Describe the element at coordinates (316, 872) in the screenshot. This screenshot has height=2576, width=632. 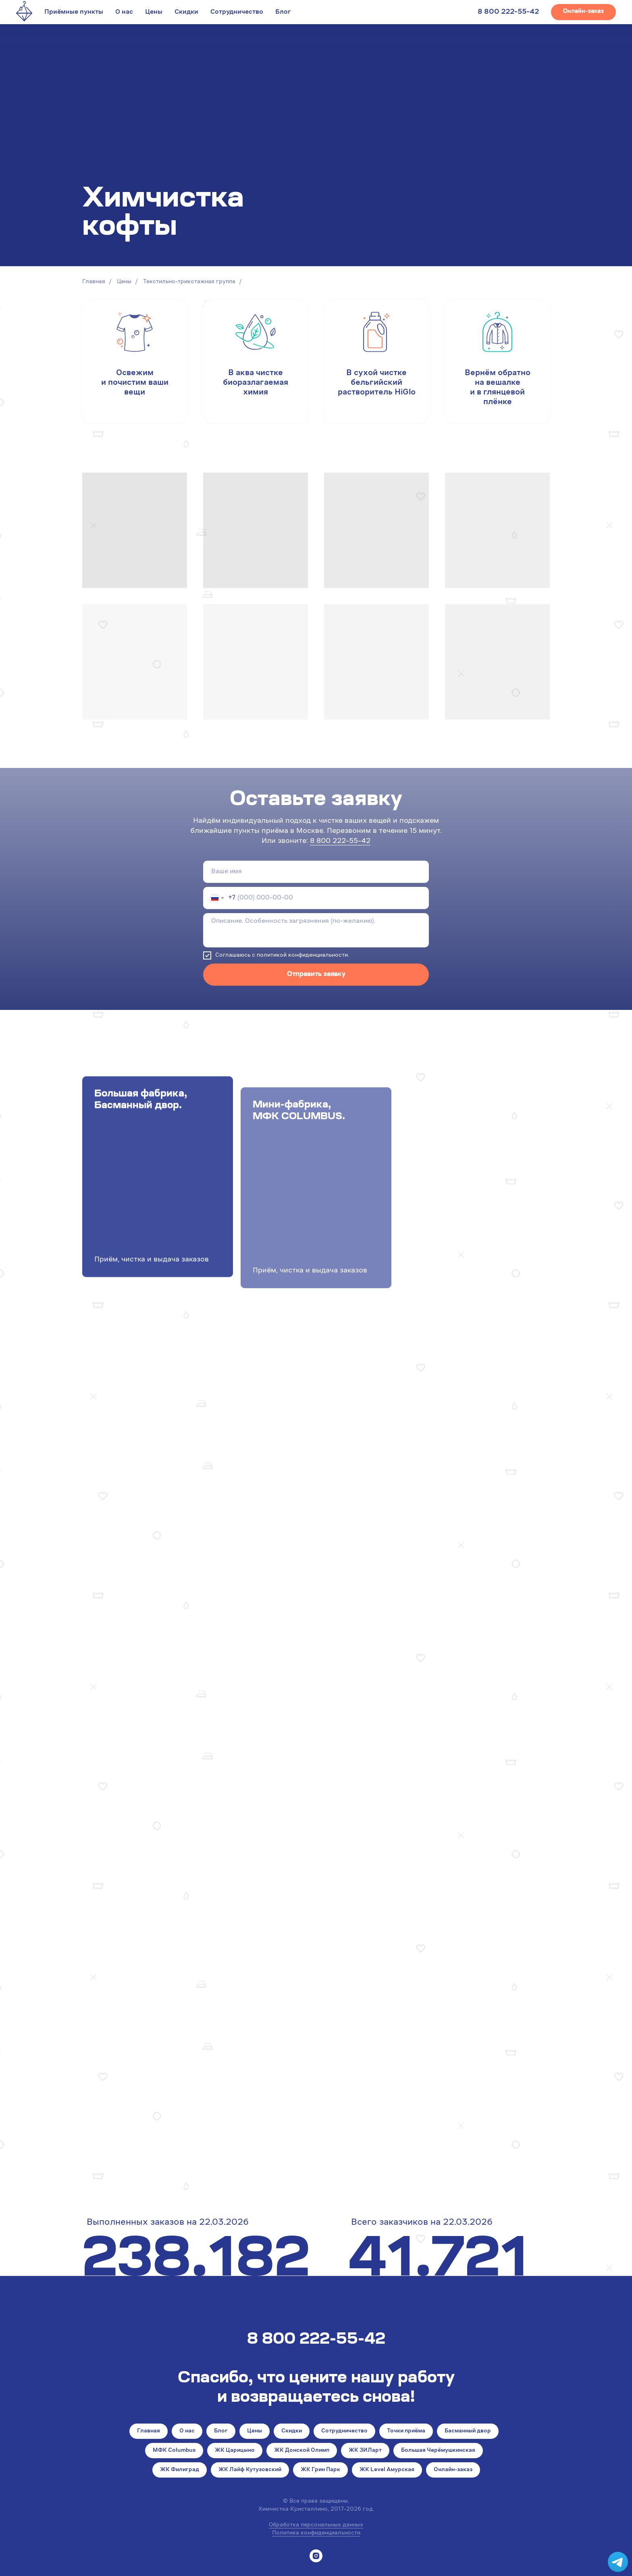
I see `[name]` at that location.